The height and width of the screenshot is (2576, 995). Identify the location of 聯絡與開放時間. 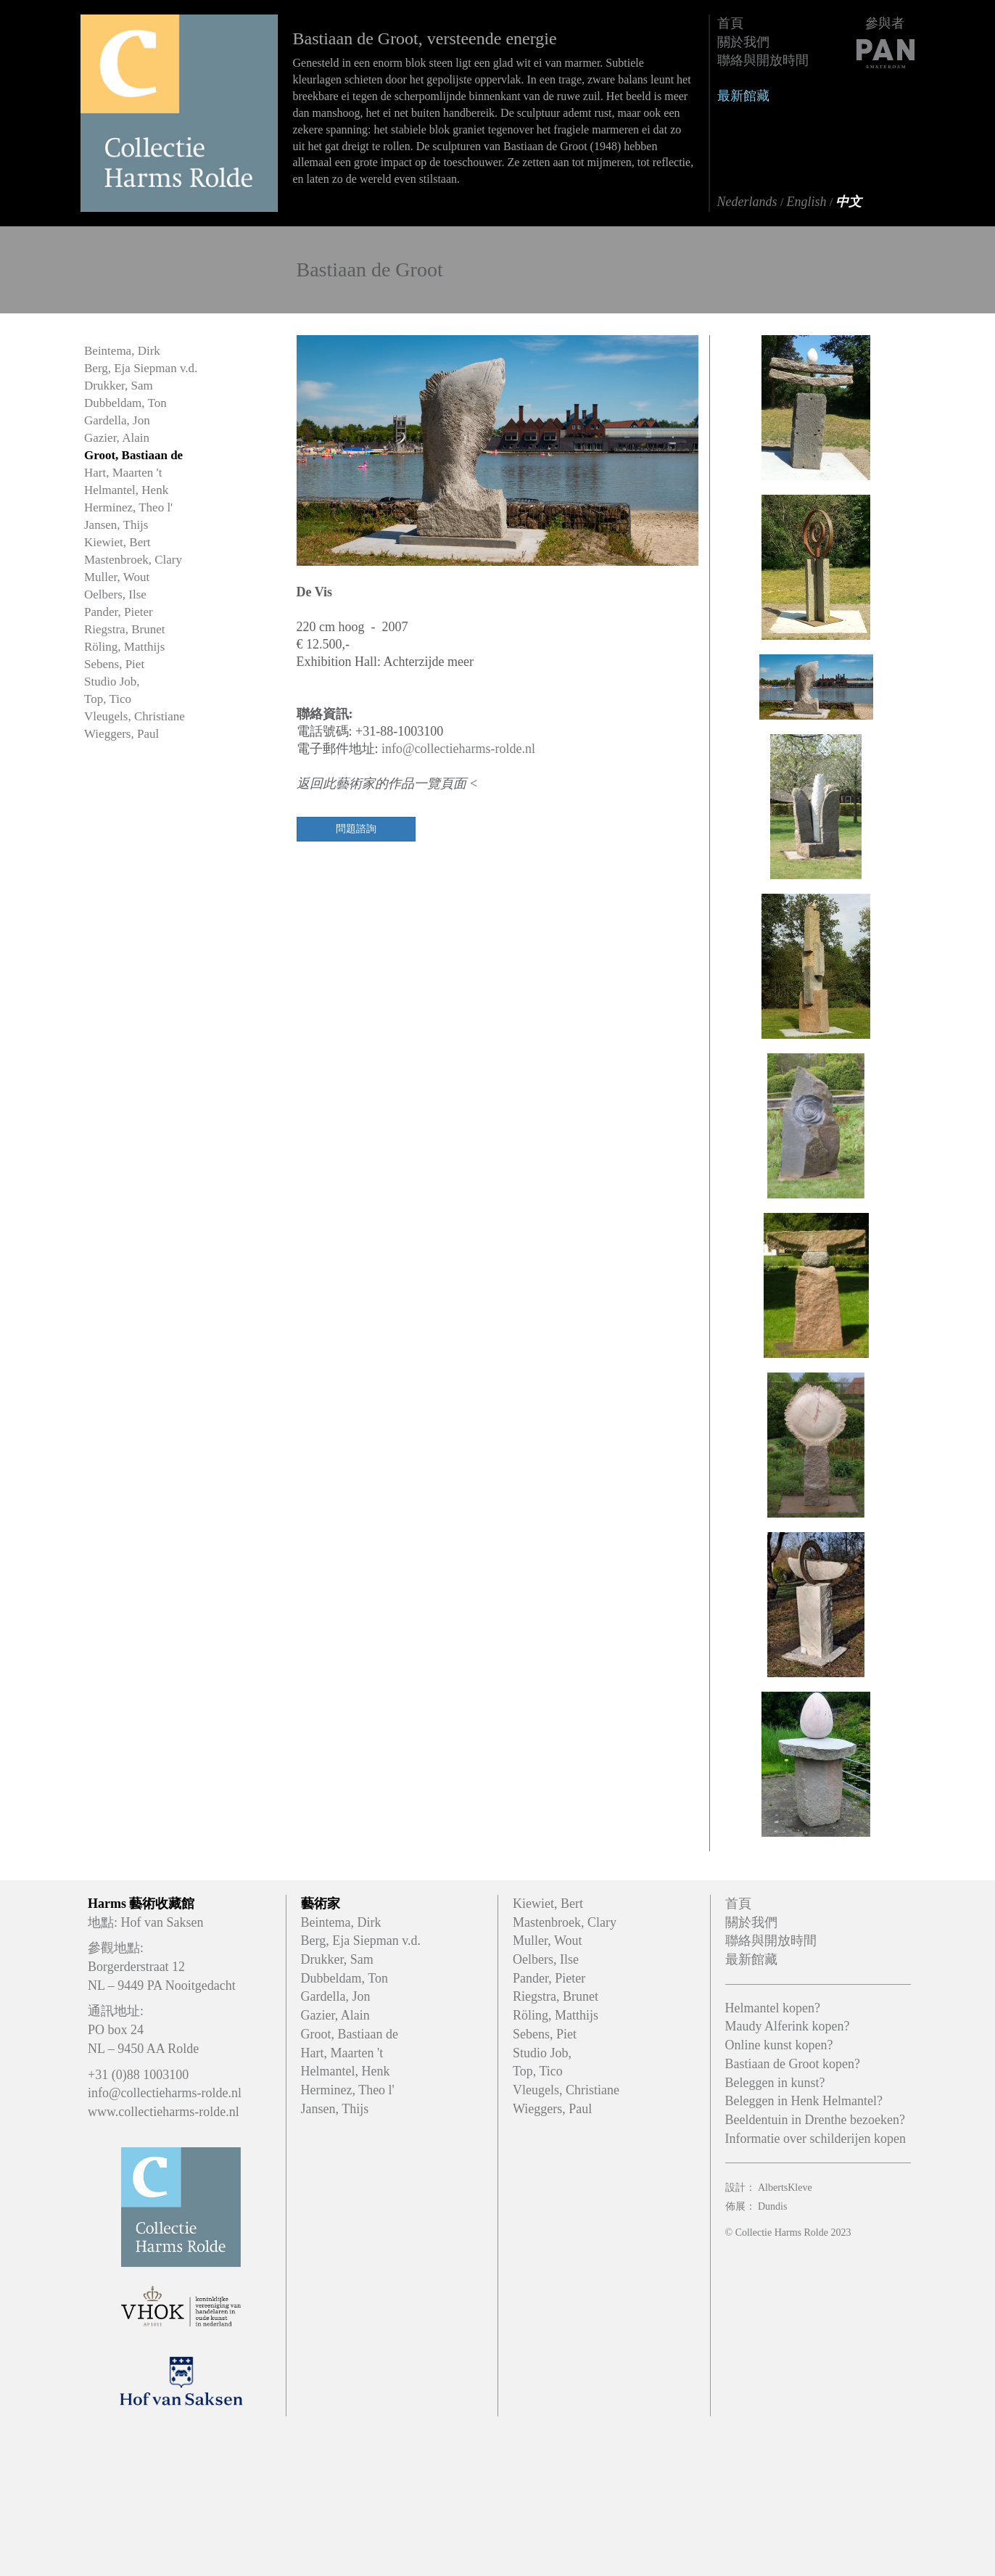
(763, 60).